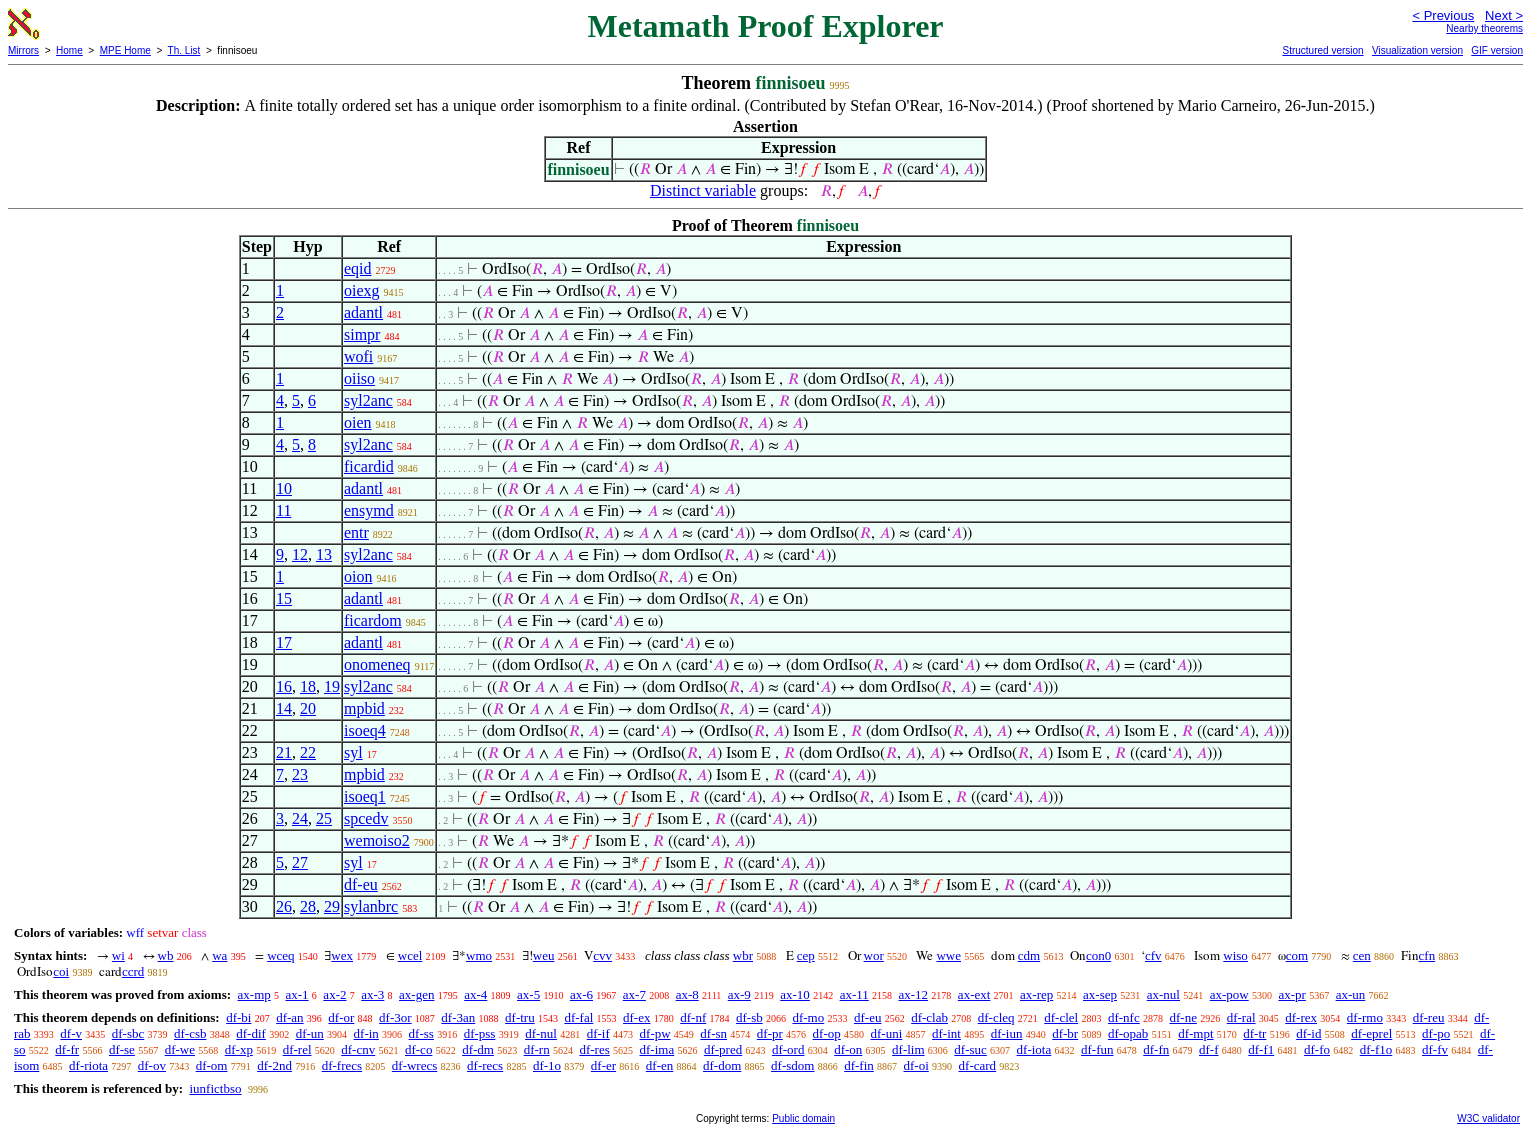  What do you see at coordinates (421, 1033) in the screenshot?
I see `df-ss` at bounding box center [421, 1033].